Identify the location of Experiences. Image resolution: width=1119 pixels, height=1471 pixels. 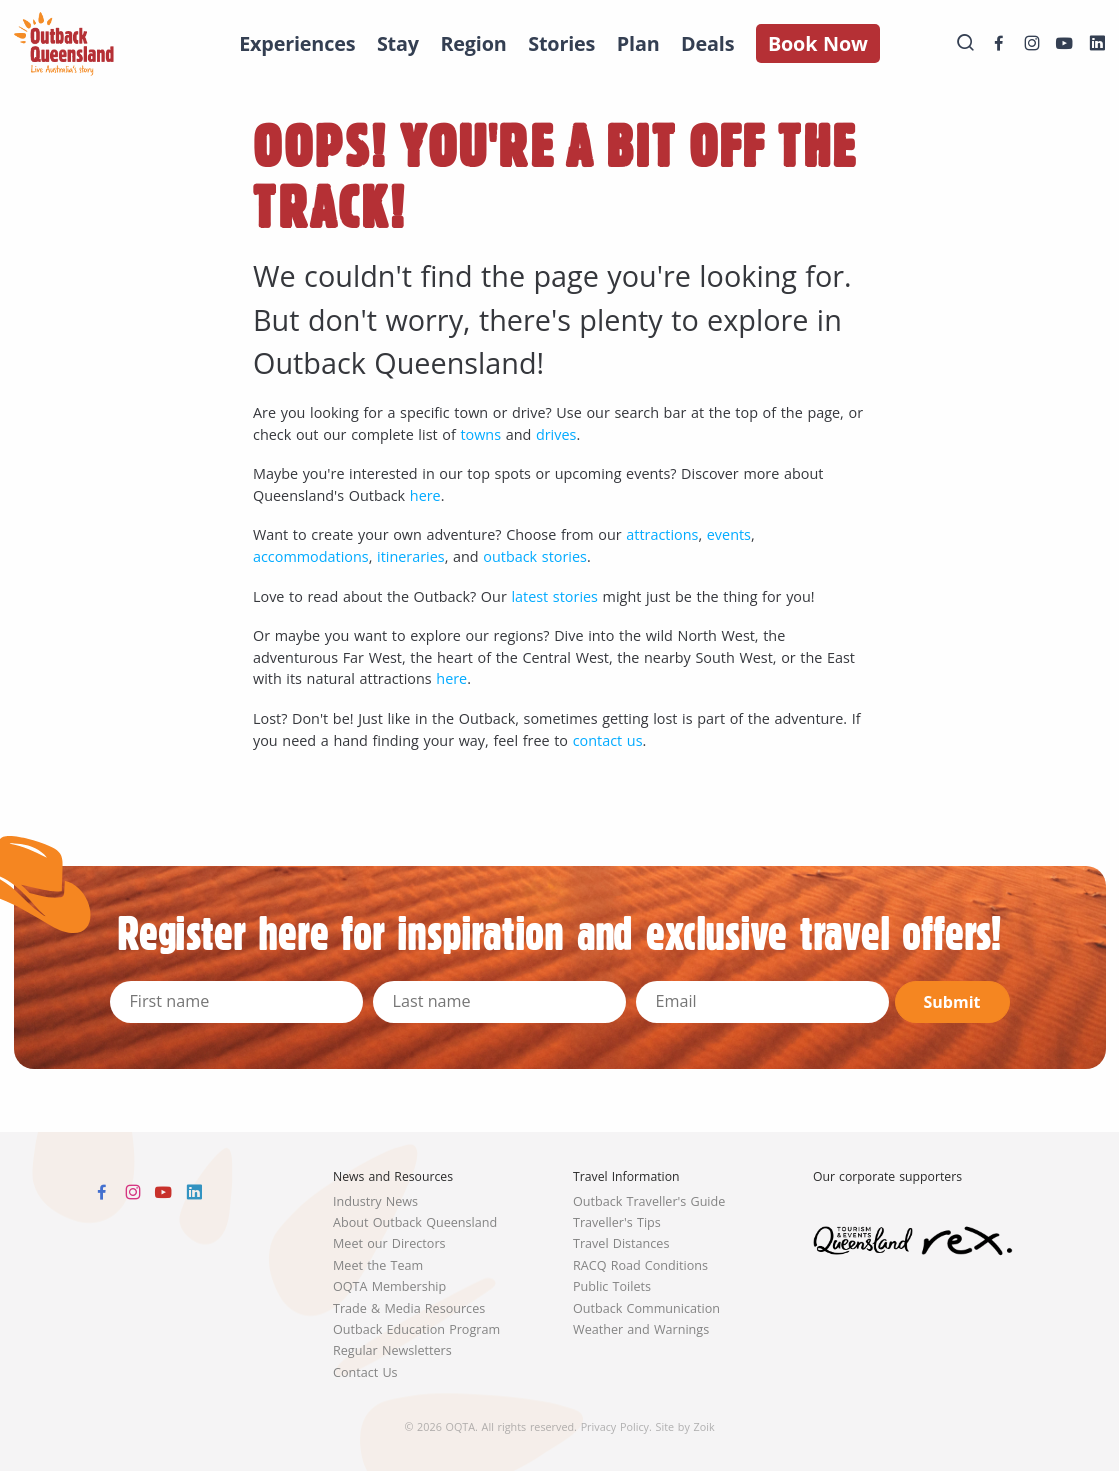
(297, 43).